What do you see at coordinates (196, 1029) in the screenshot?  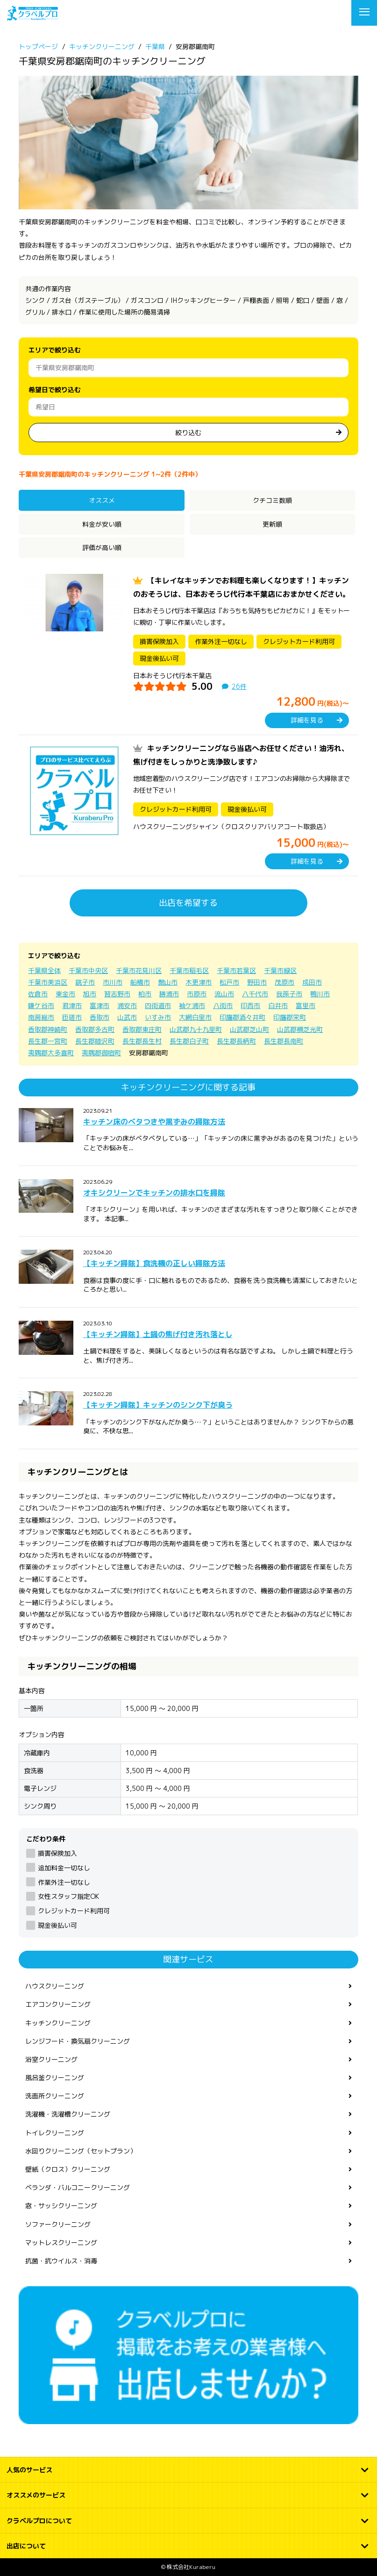 I see `山武郡九十九里町` at bounding box center [196, 1029].